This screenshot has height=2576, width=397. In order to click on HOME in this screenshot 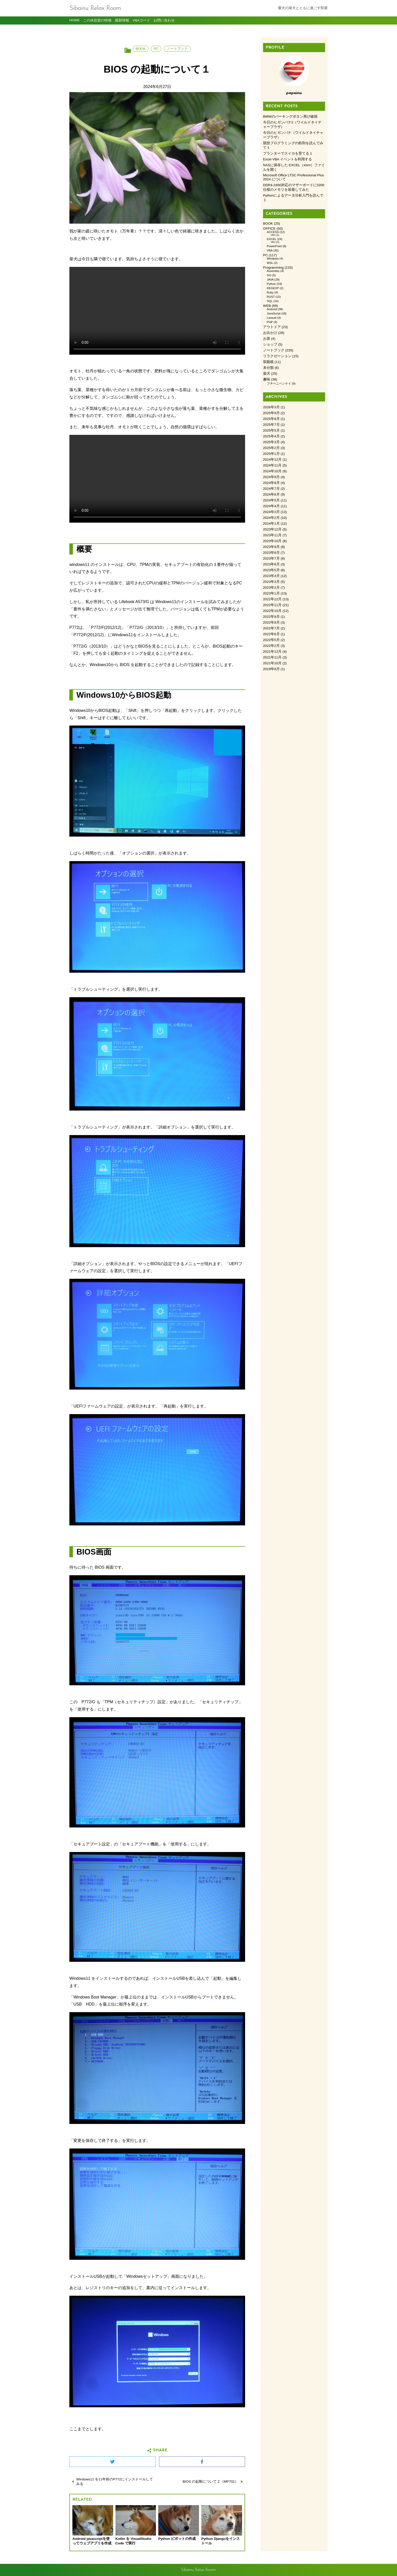, I will do `click(74, 20)`.